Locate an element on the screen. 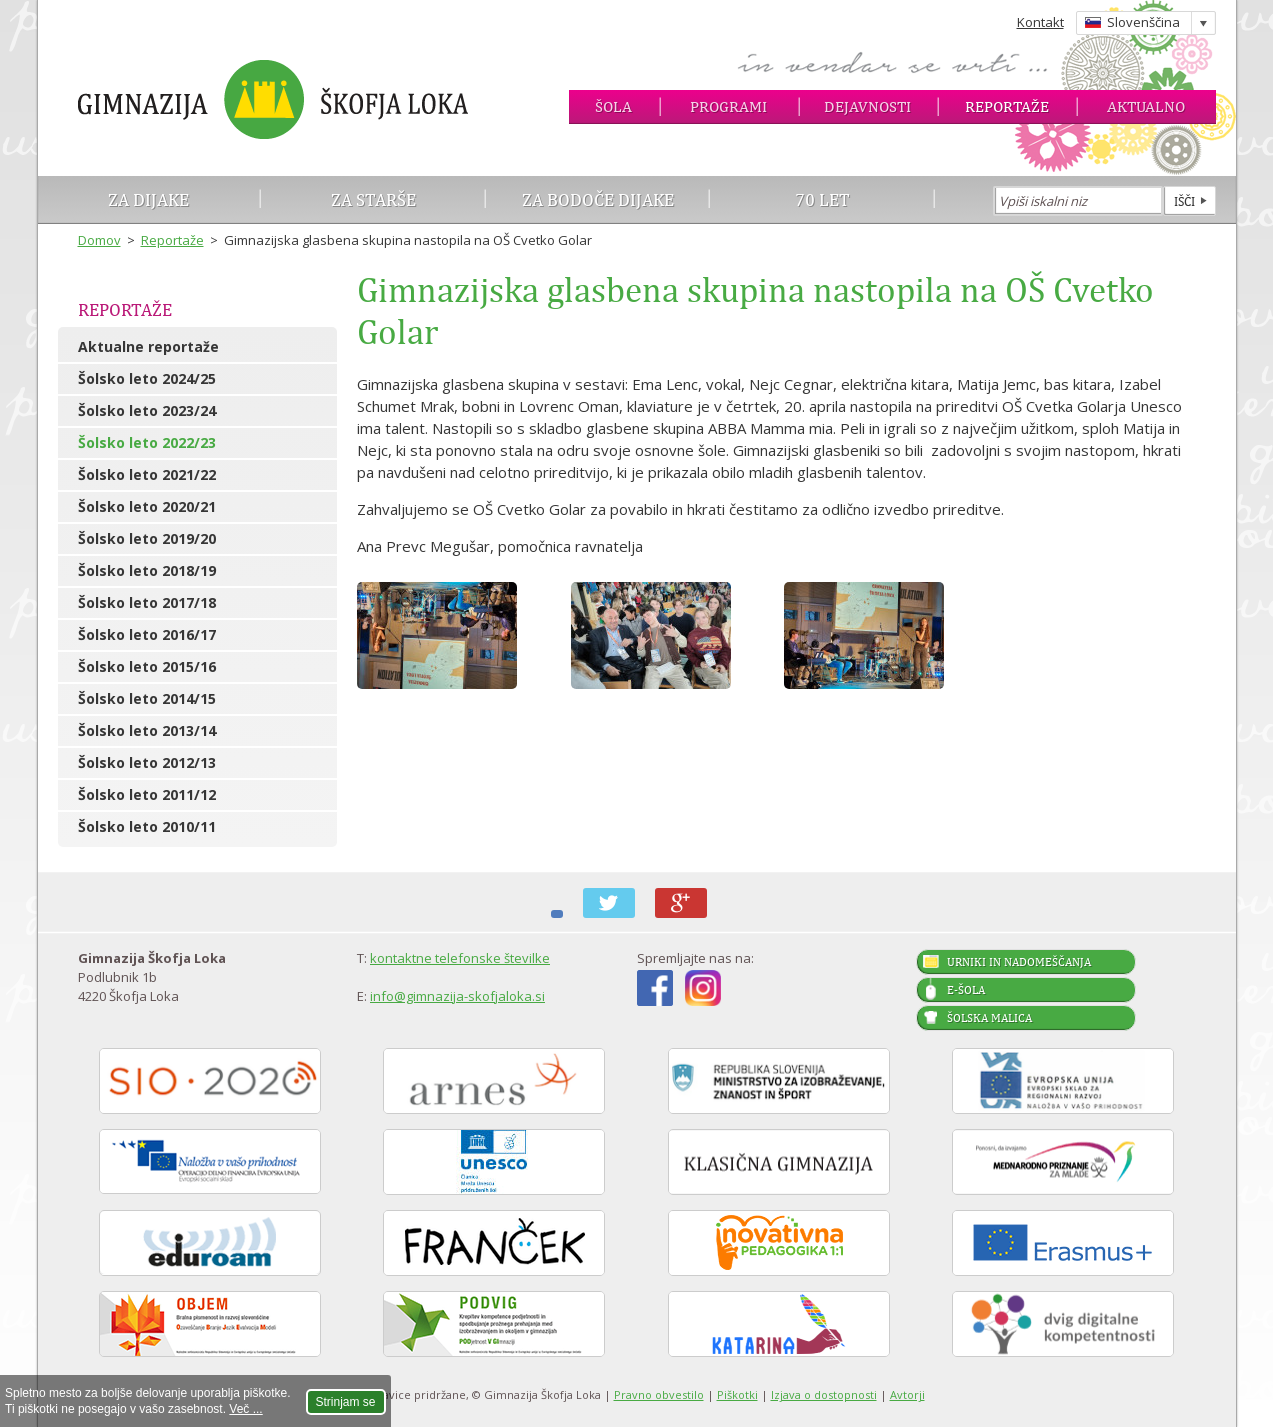 This screenshot has width=1273, height=1427. Urniki in nadomeščanja is located at coordinates (1019, 962).